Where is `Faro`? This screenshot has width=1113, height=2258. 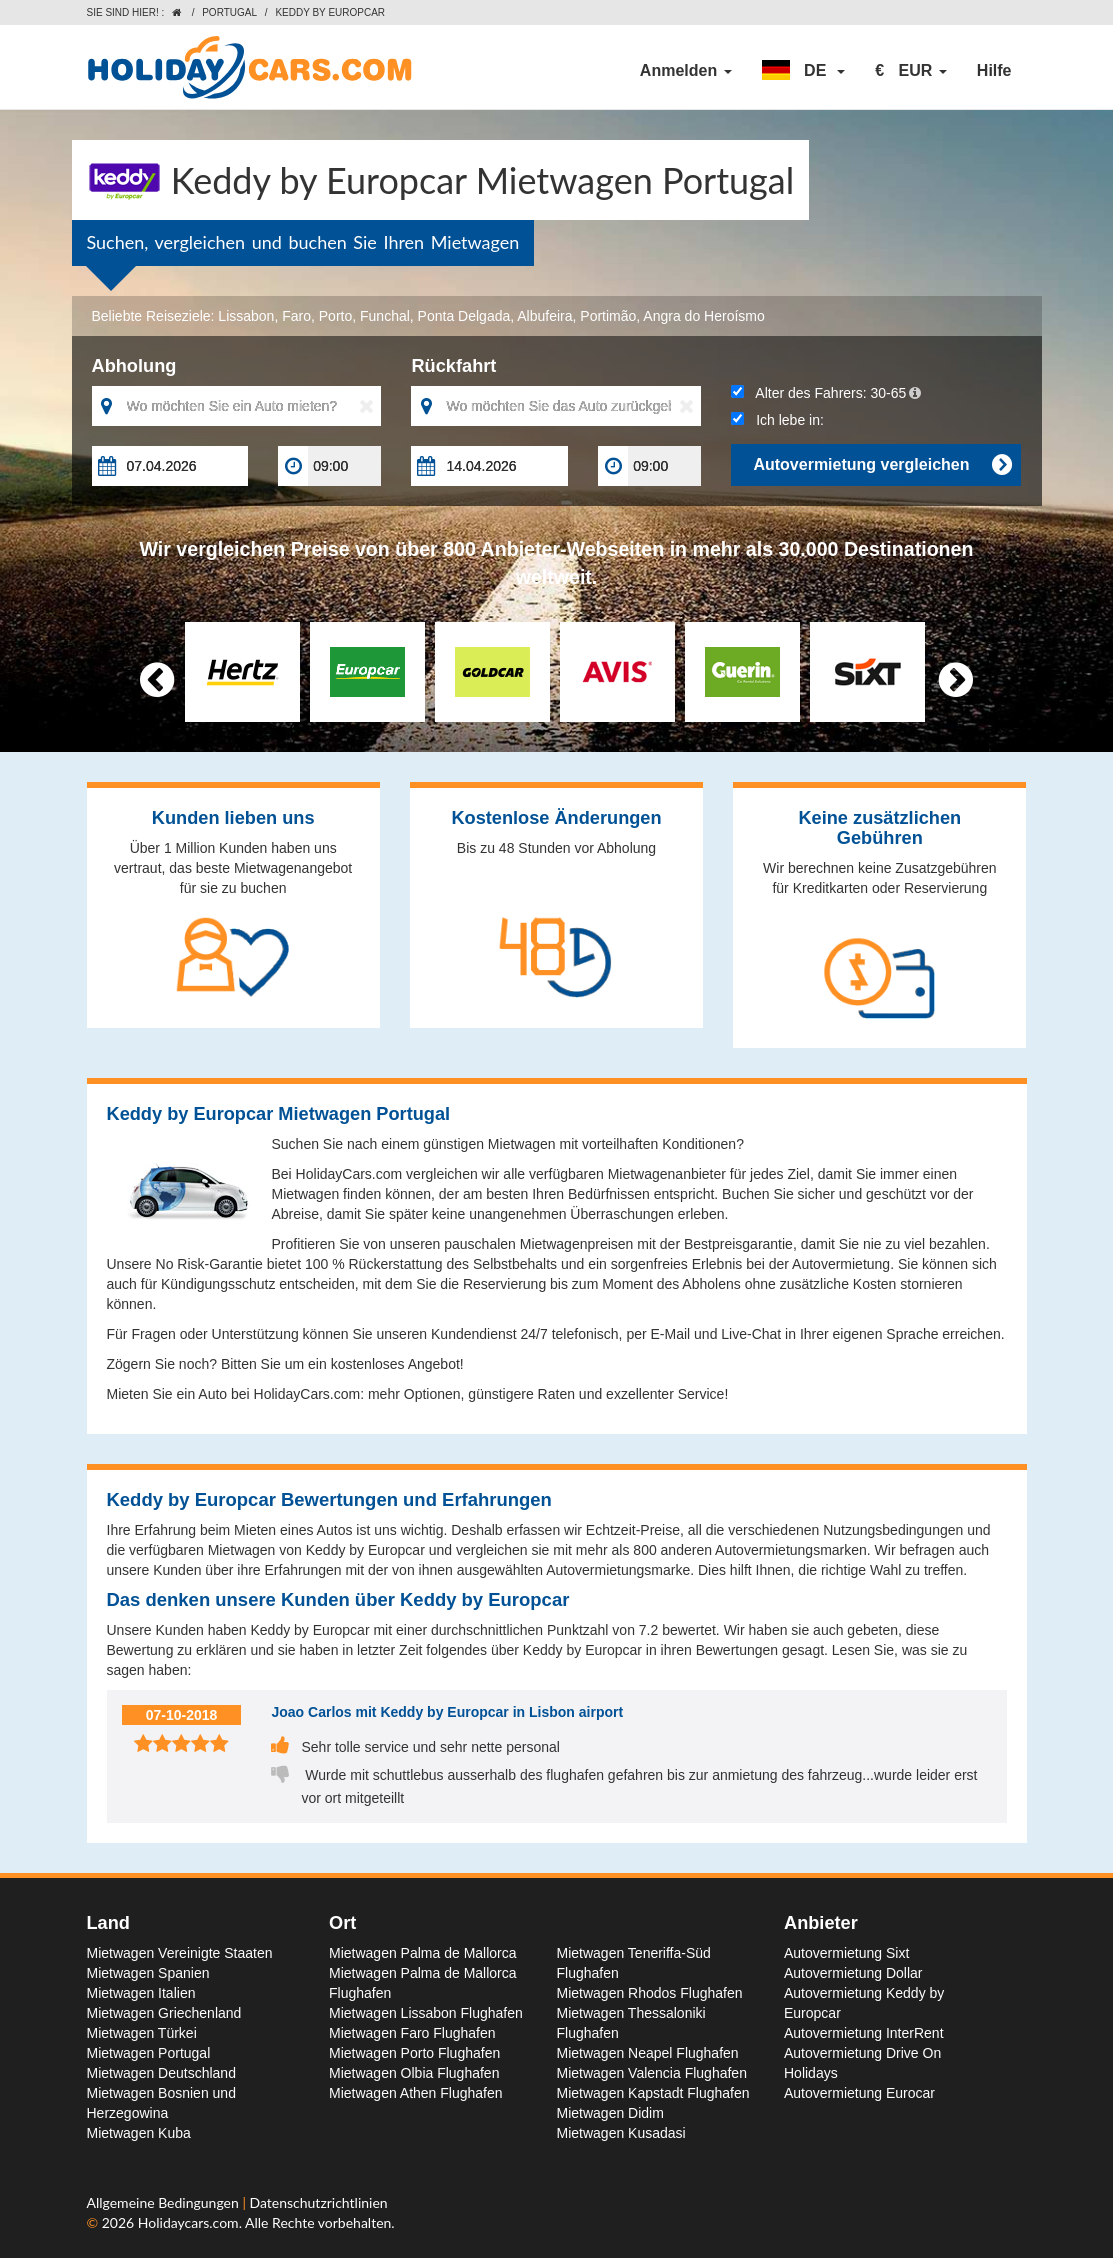
Faro is located at coordinates (296, 316).